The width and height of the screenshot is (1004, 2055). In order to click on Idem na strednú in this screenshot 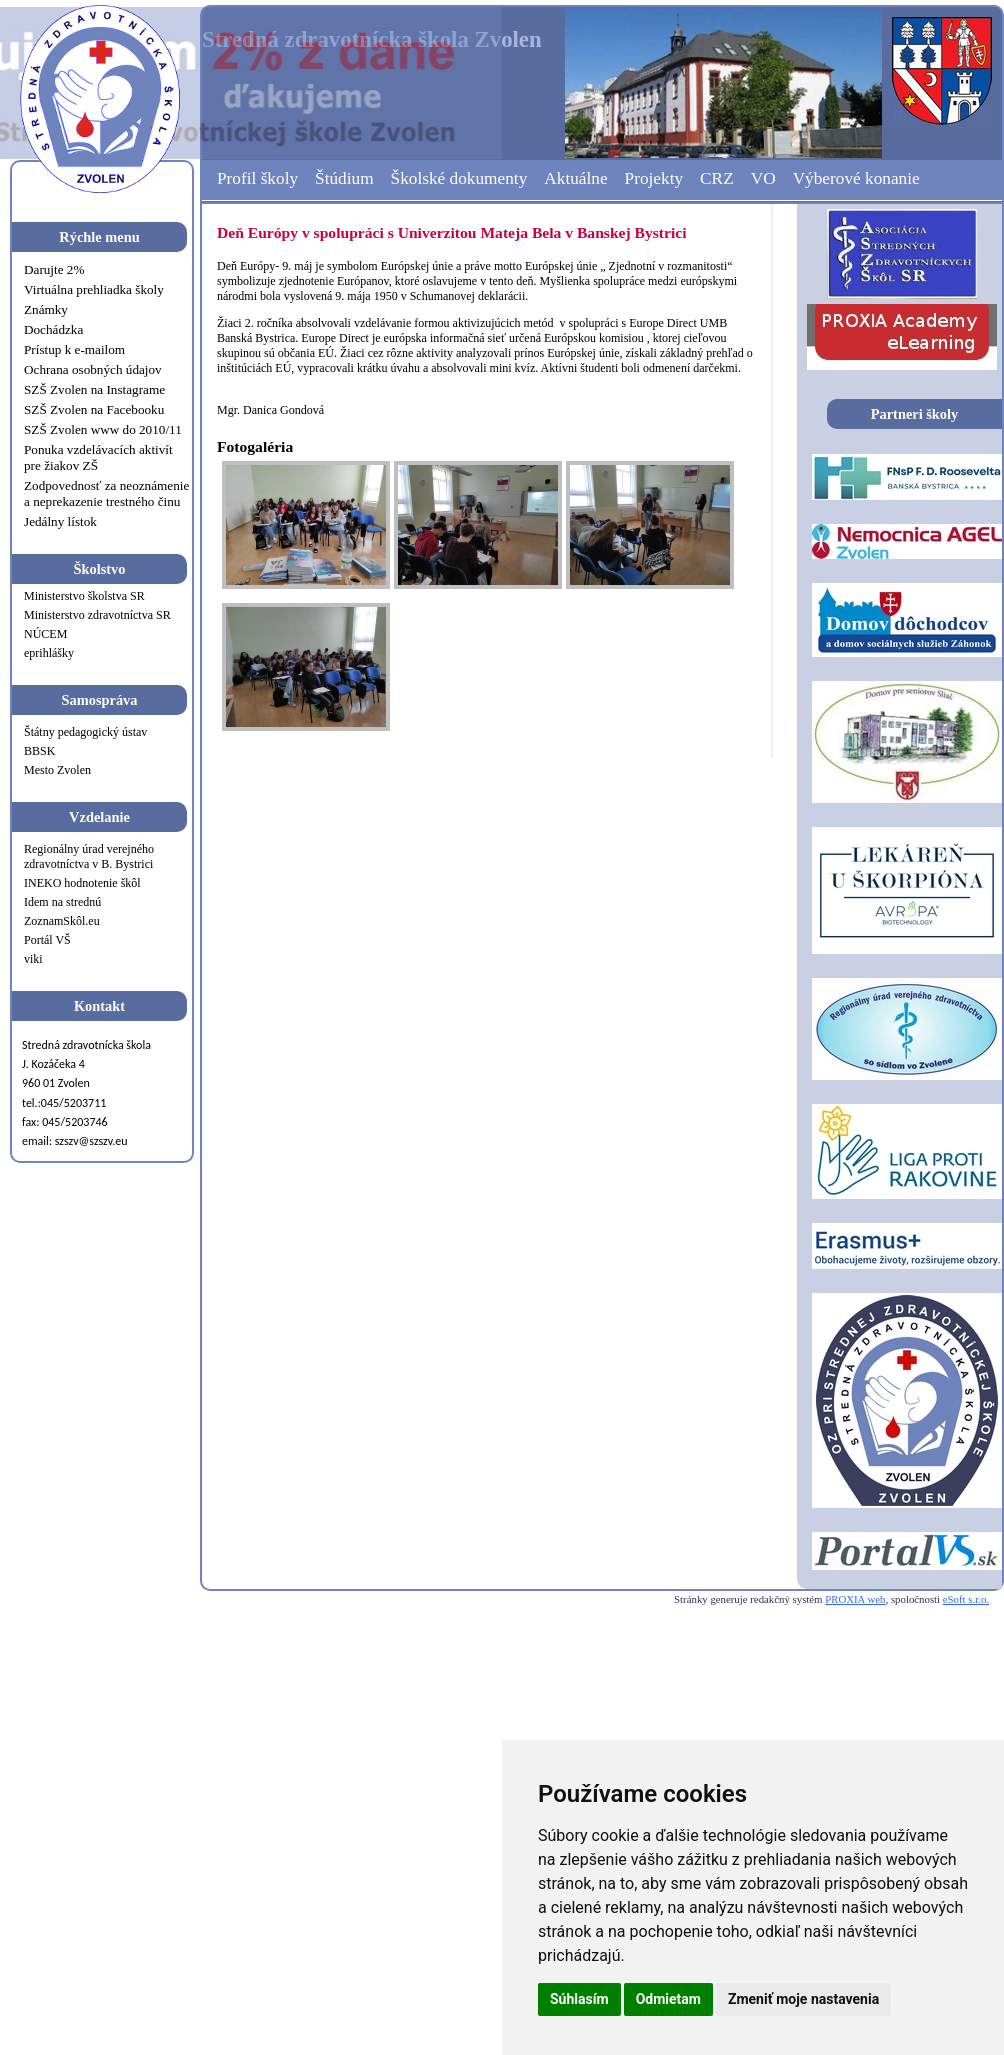, I will do `click(62, 902)`.